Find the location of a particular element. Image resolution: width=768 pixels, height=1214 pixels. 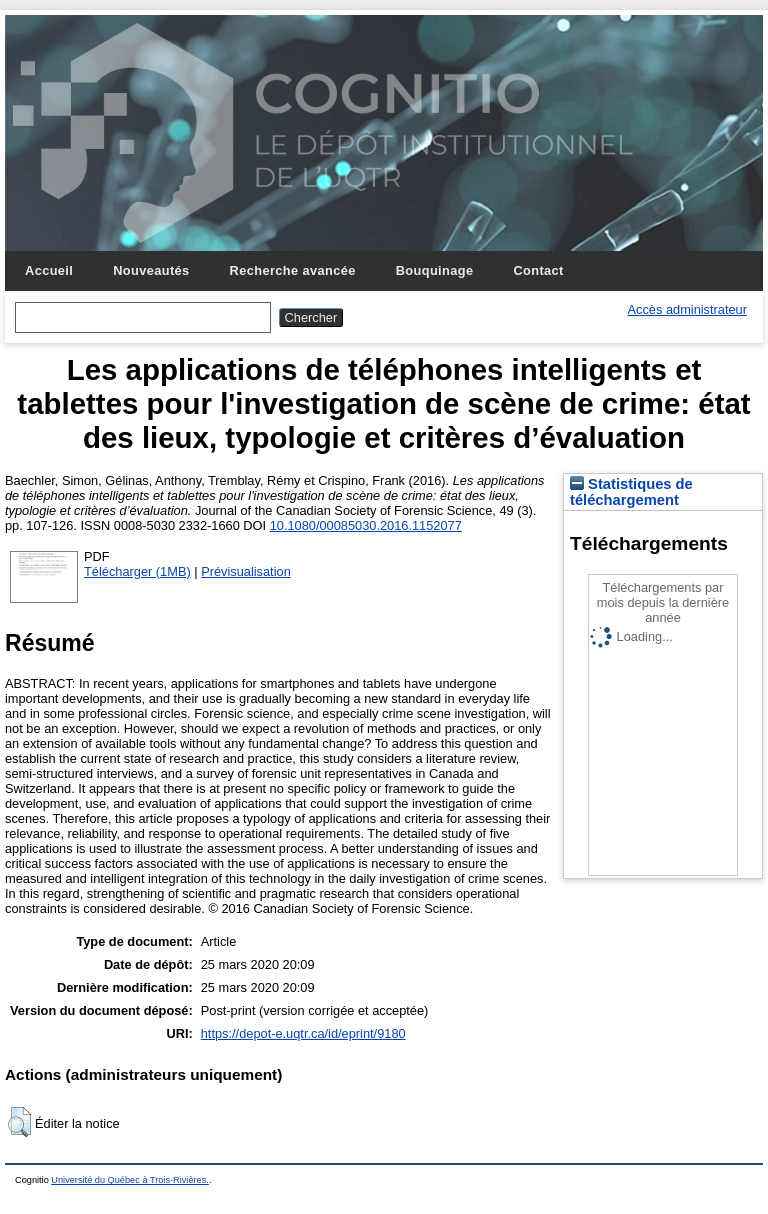

Université du Québec à Trois-Rivières. is located at coordinates (130, 1180).